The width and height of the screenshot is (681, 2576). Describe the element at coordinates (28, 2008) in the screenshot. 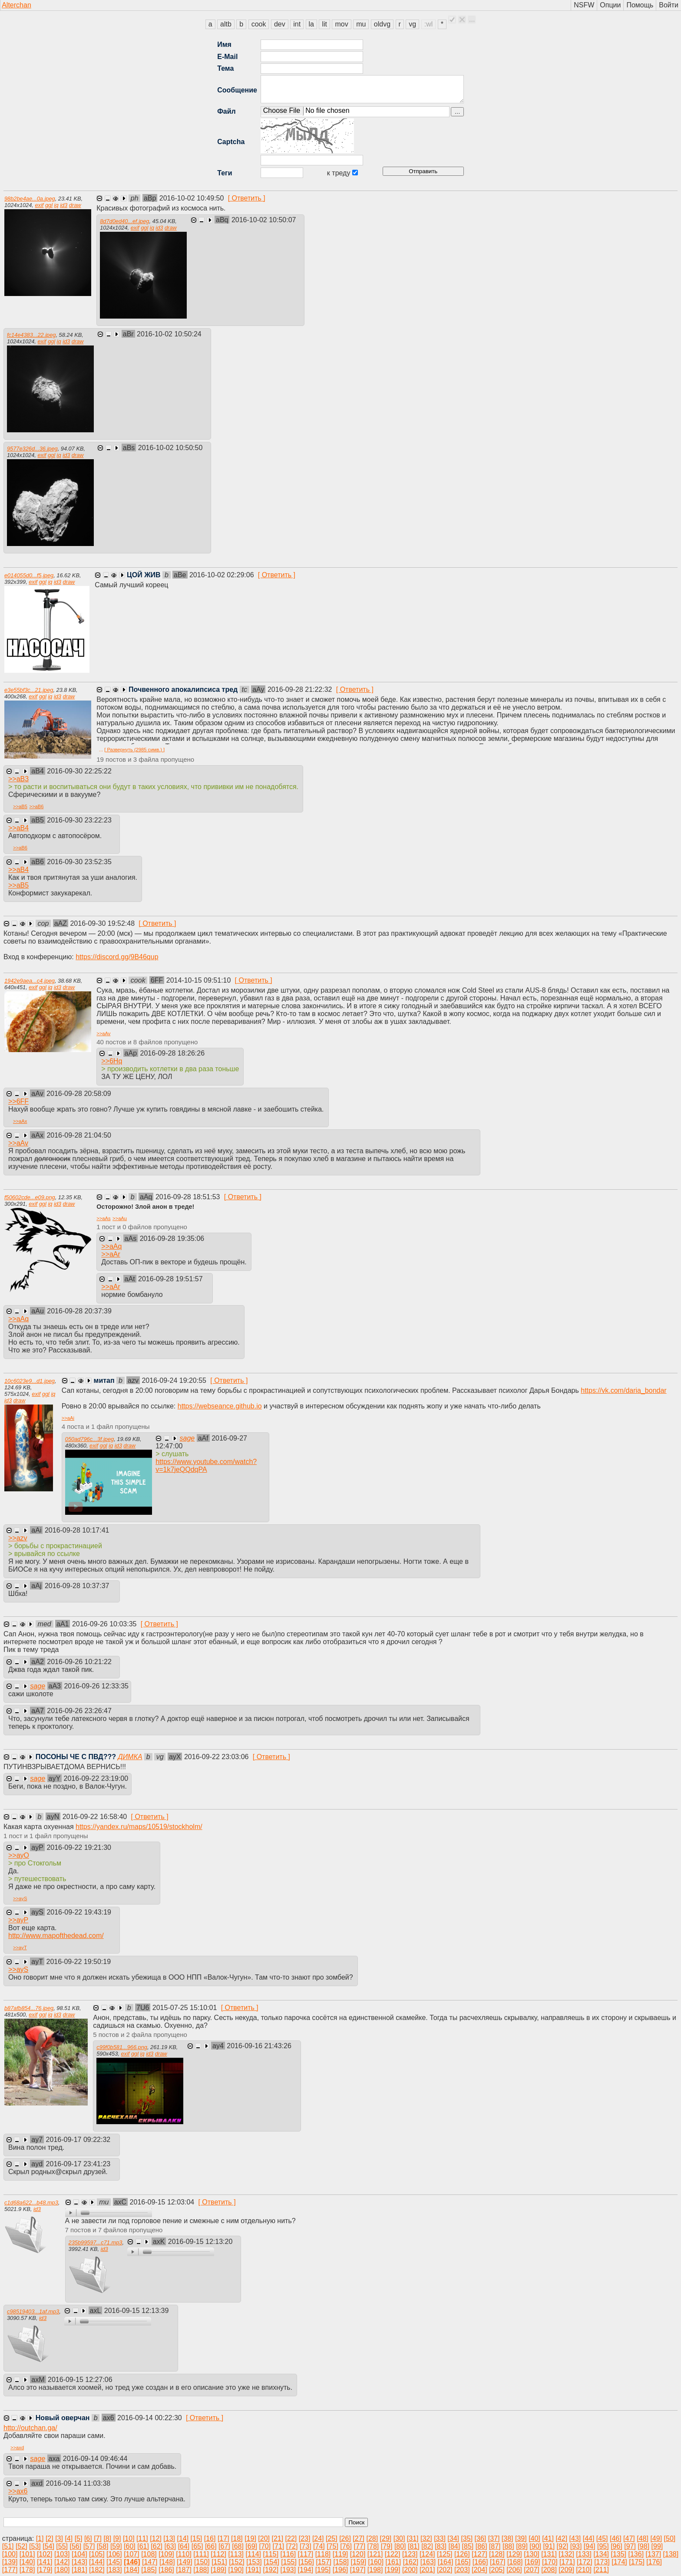

I see `b87afb854...76.jpeg` at that location.